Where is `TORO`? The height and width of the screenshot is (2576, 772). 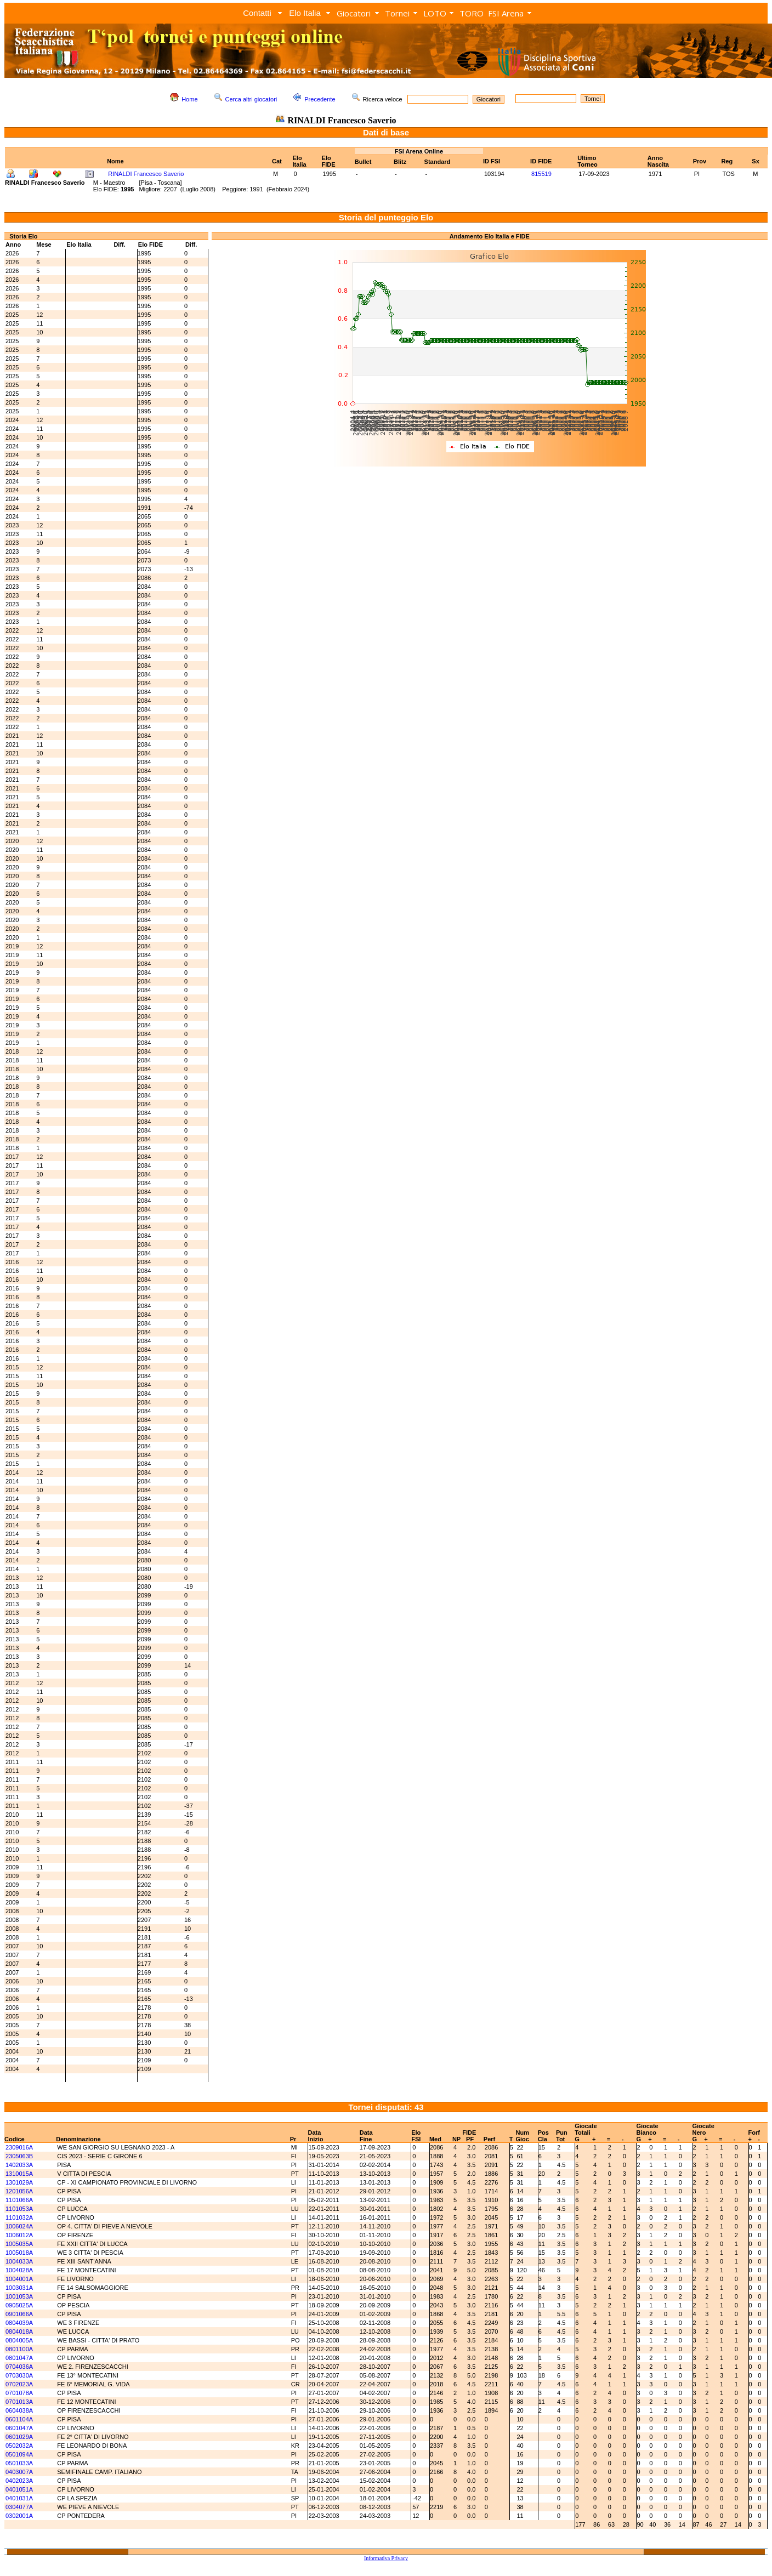 TORO is located at coordinates (471, 13).